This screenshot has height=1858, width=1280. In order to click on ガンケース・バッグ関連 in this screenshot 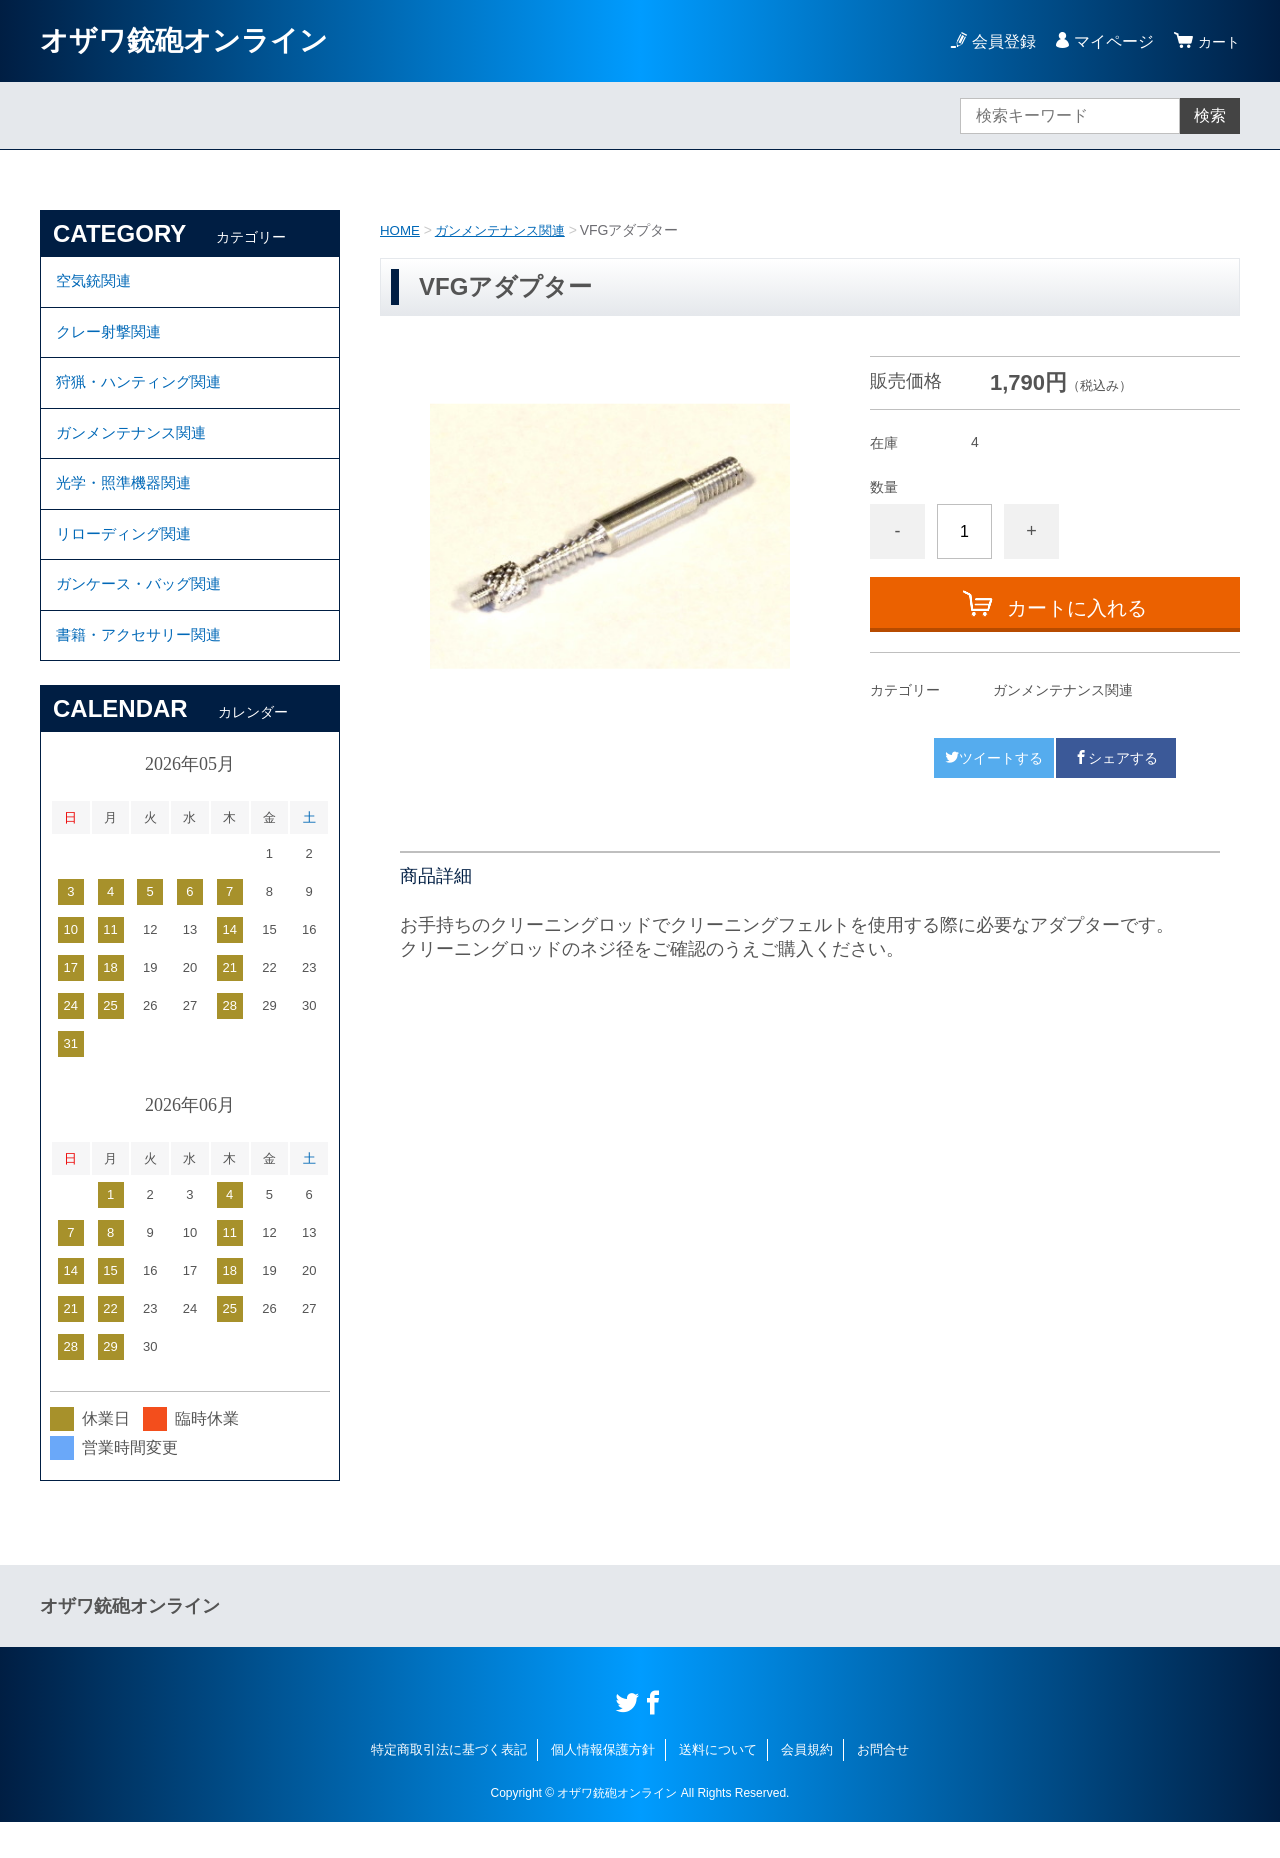, I will do `click(144, 613)`.